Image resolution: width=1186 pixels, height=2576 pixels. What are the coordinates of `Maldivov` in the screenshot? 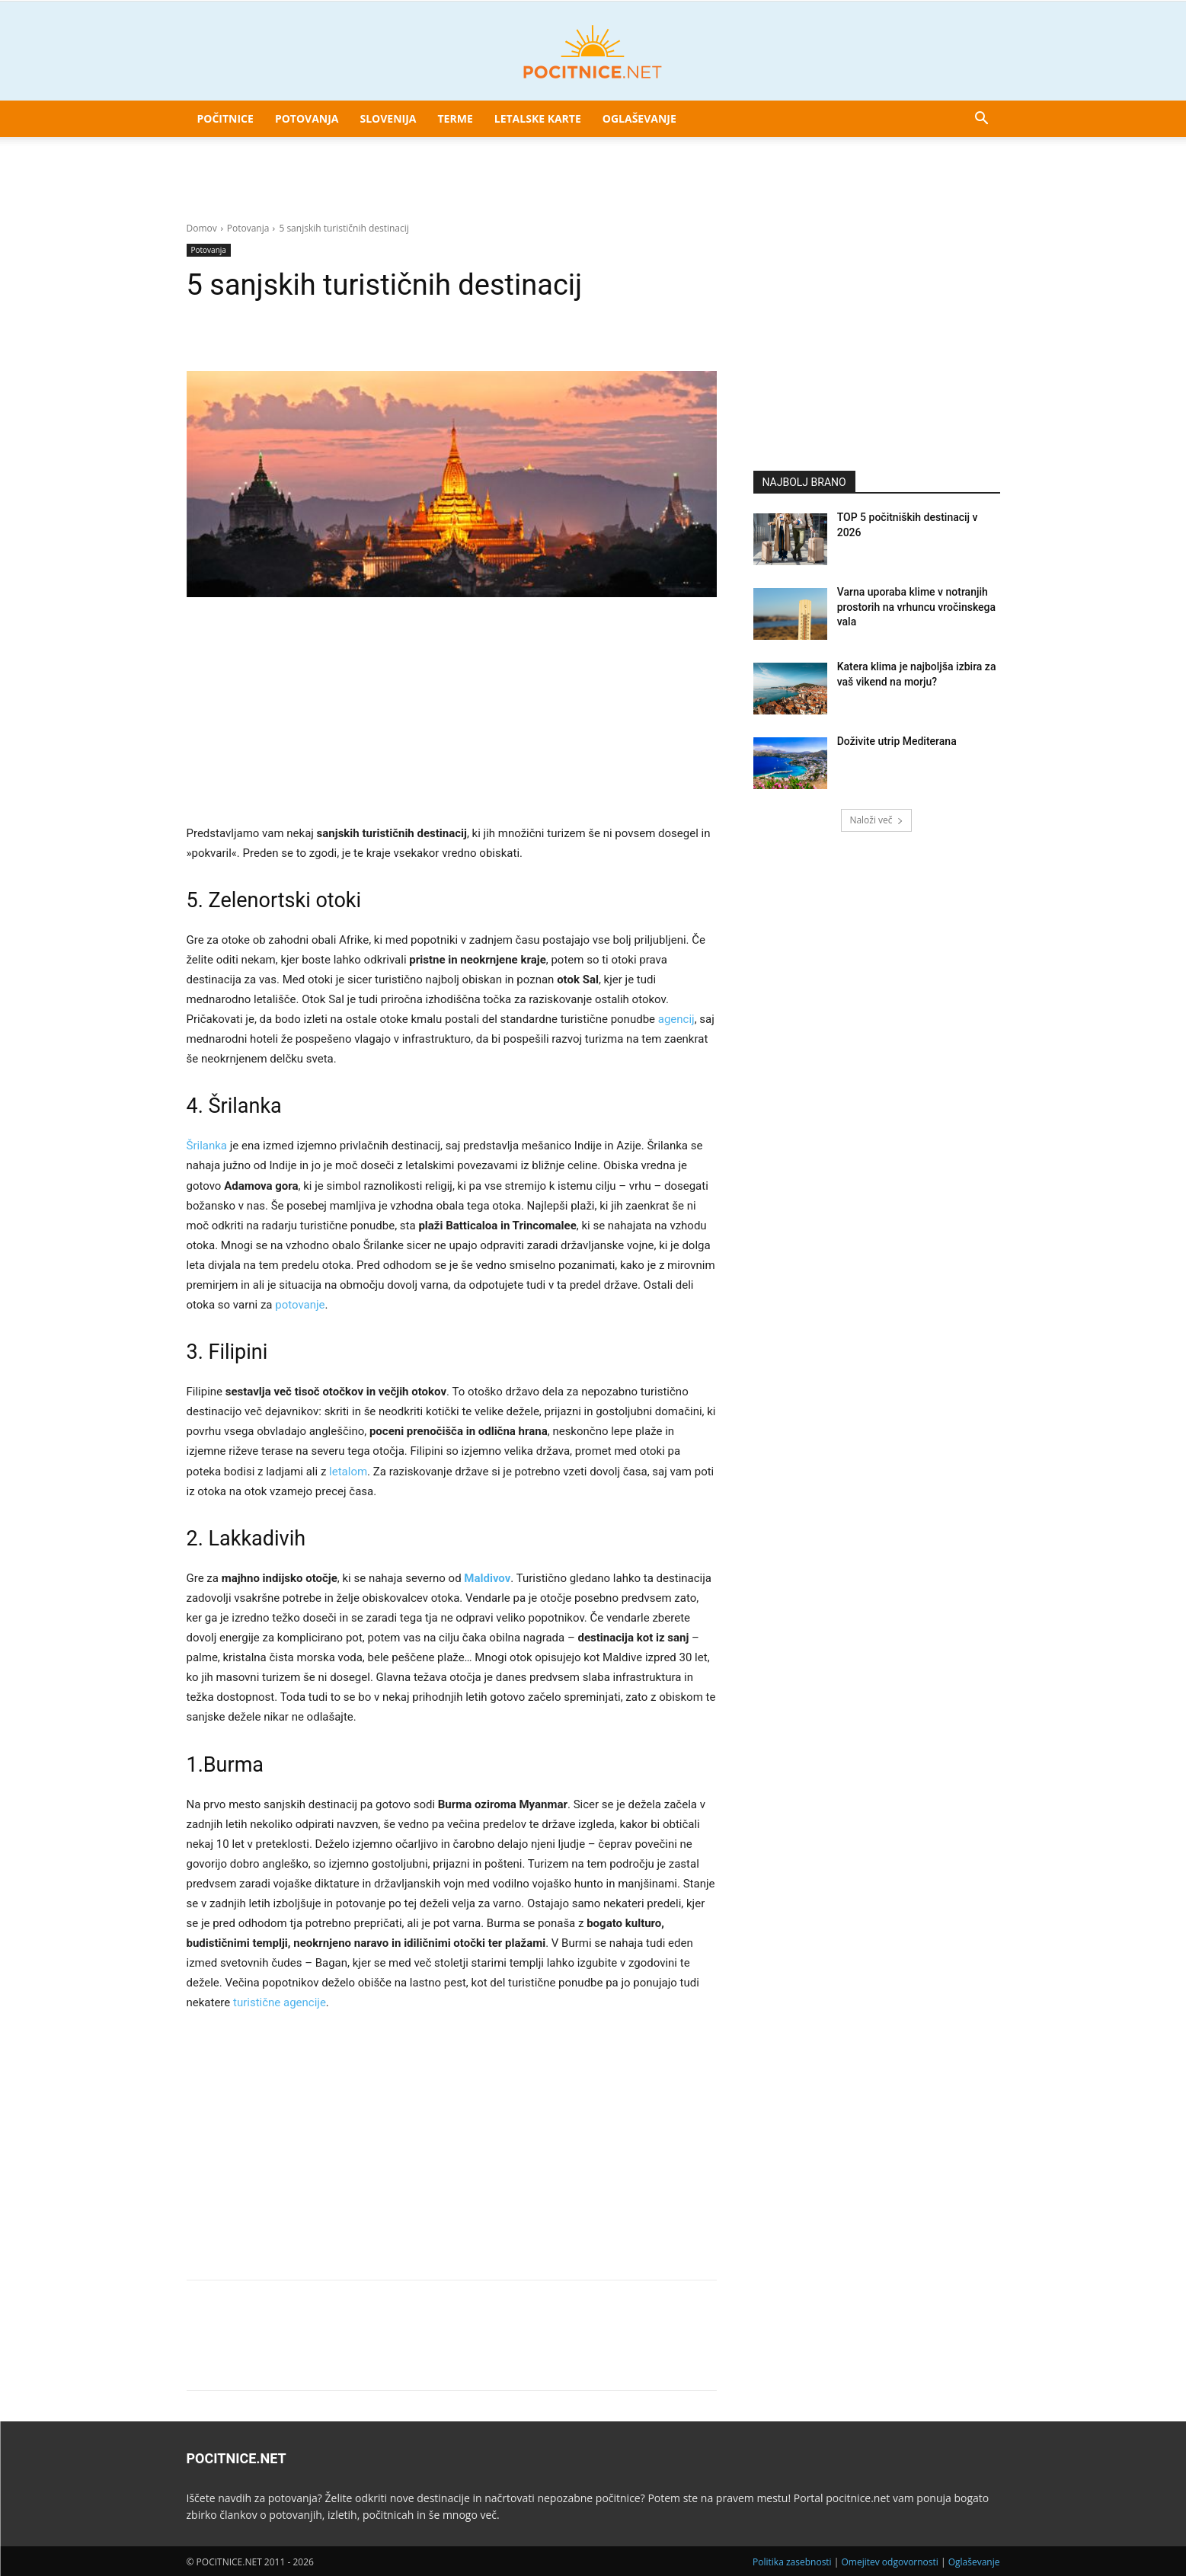 It's located at (487, 1578).